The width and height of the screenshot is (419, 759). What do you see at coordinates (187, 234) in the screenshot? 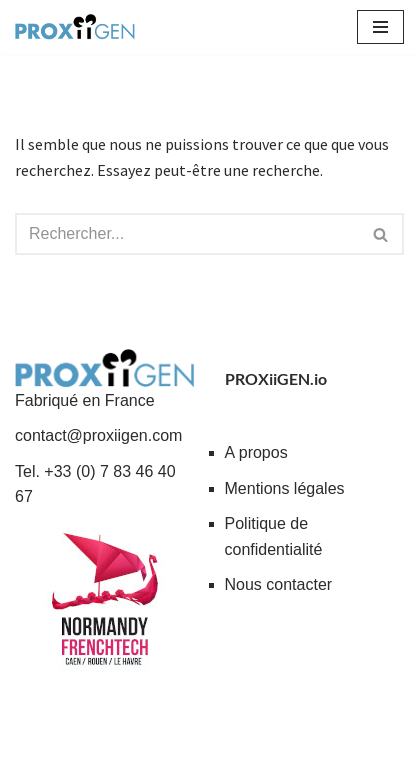
I see `[Rechercher]` at bounding box center [187, 234].